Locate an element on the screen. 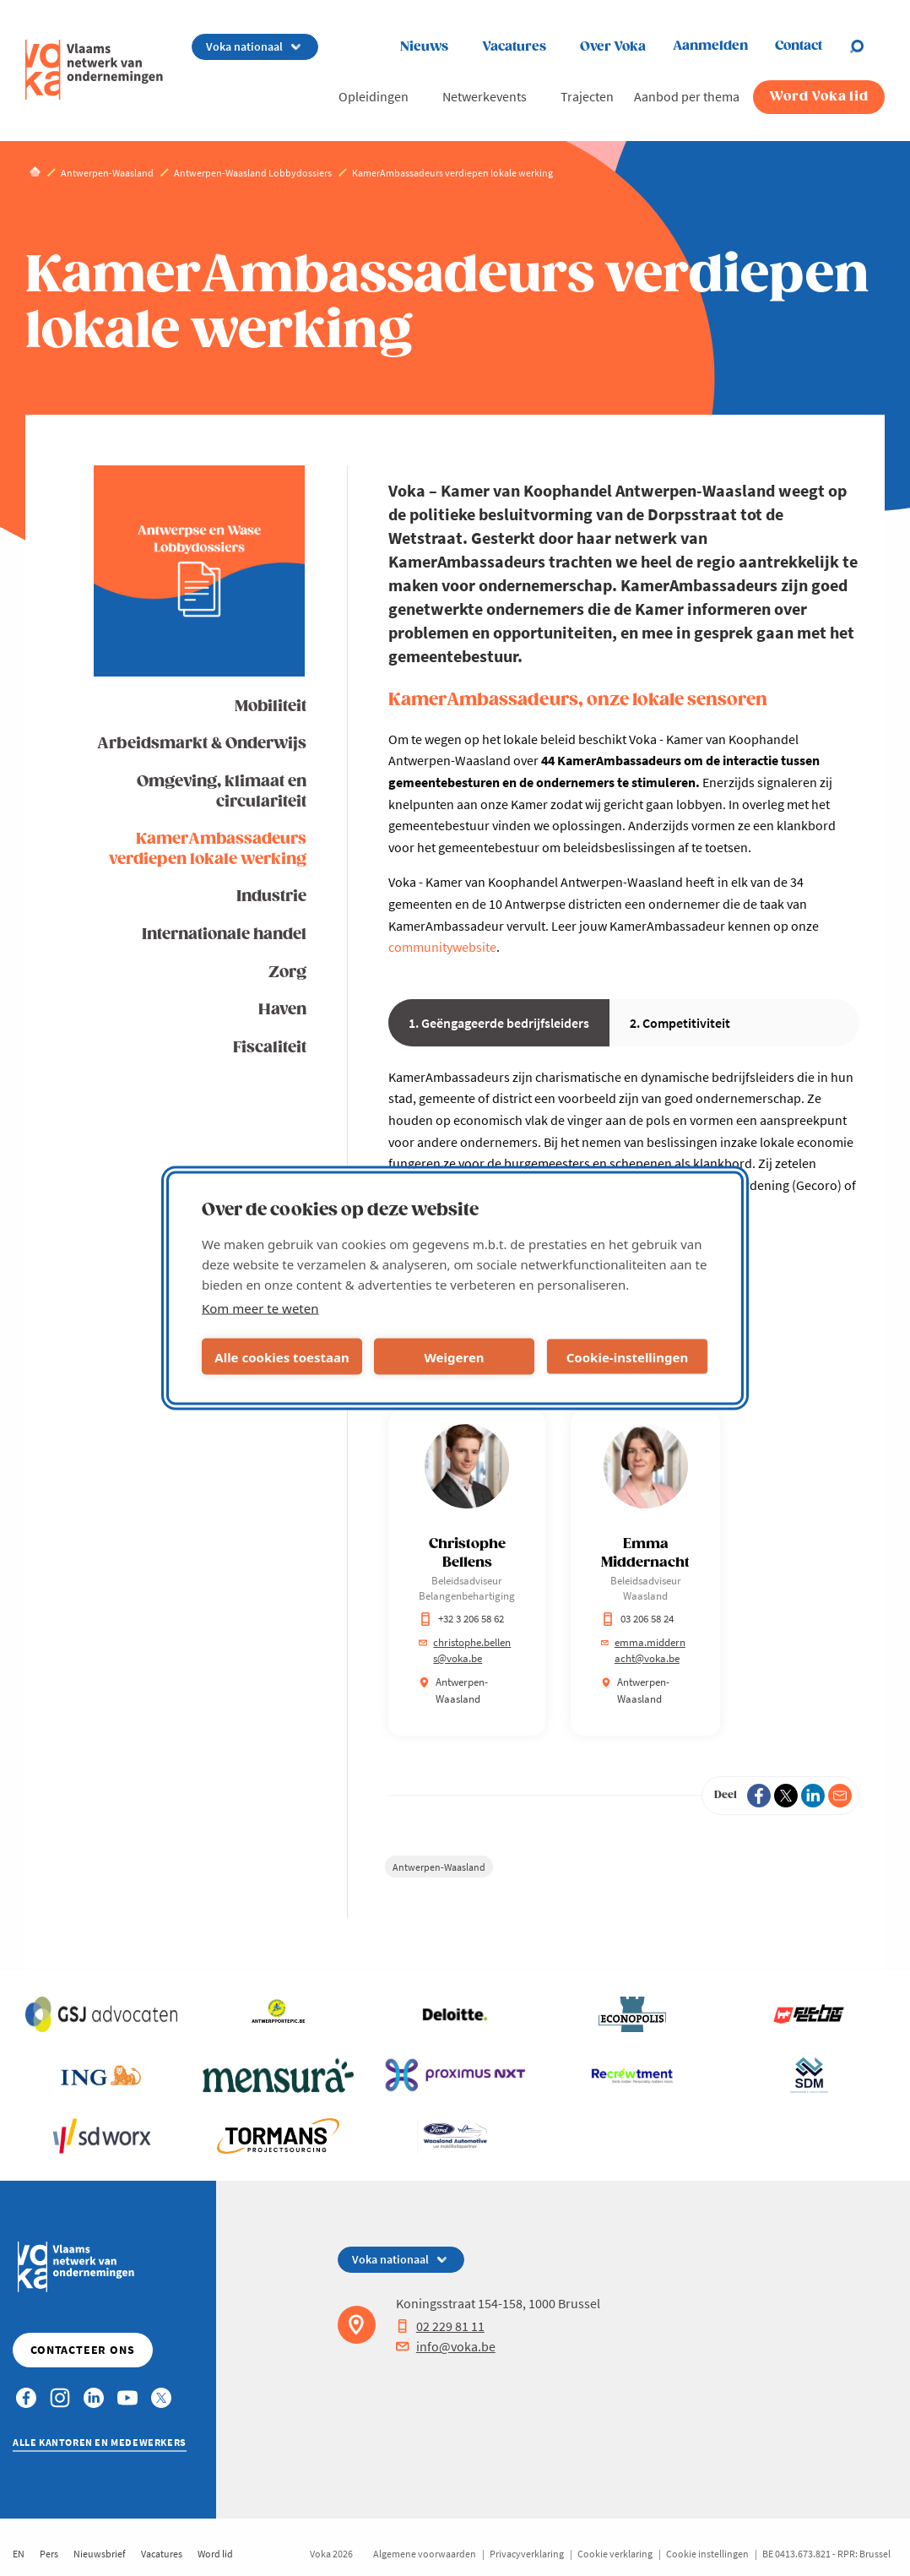  Alle cookies toestaan is located at coordinates (281, 1356).